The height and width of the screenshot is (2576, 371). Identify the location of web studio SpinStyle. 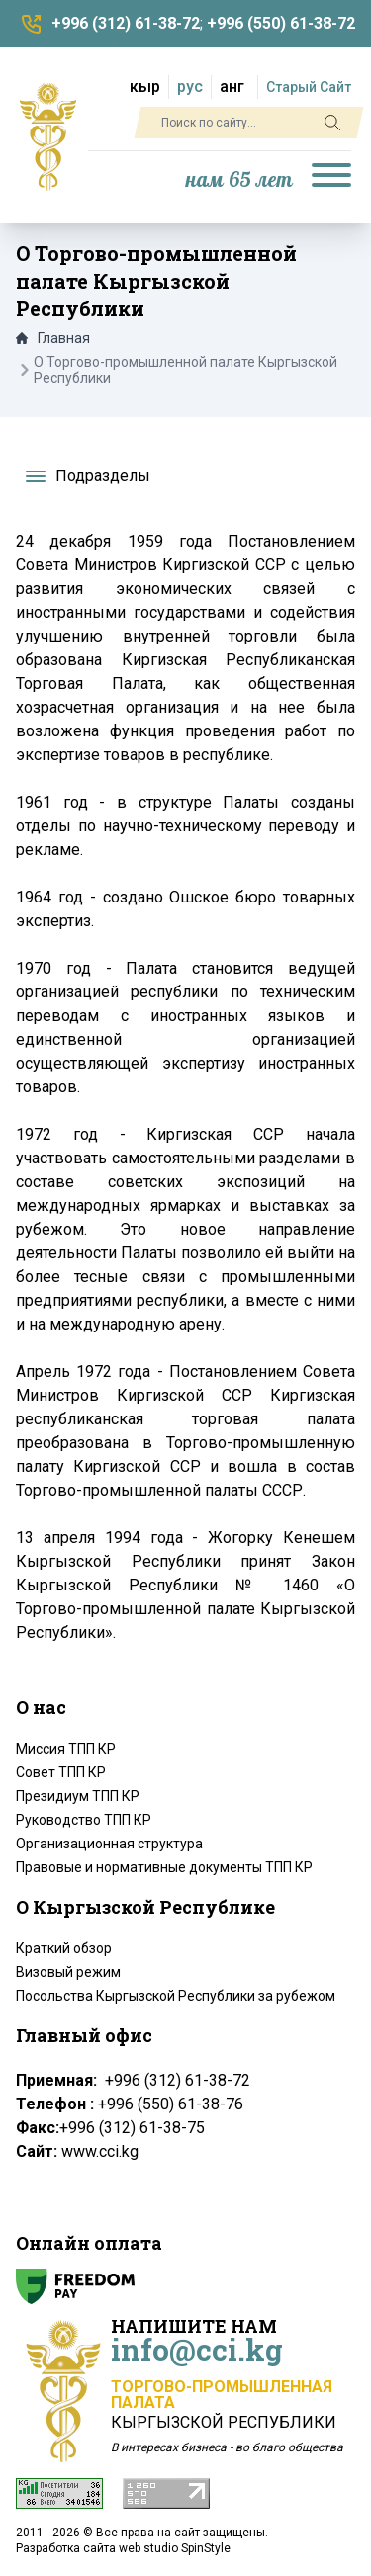
(175, 2548).